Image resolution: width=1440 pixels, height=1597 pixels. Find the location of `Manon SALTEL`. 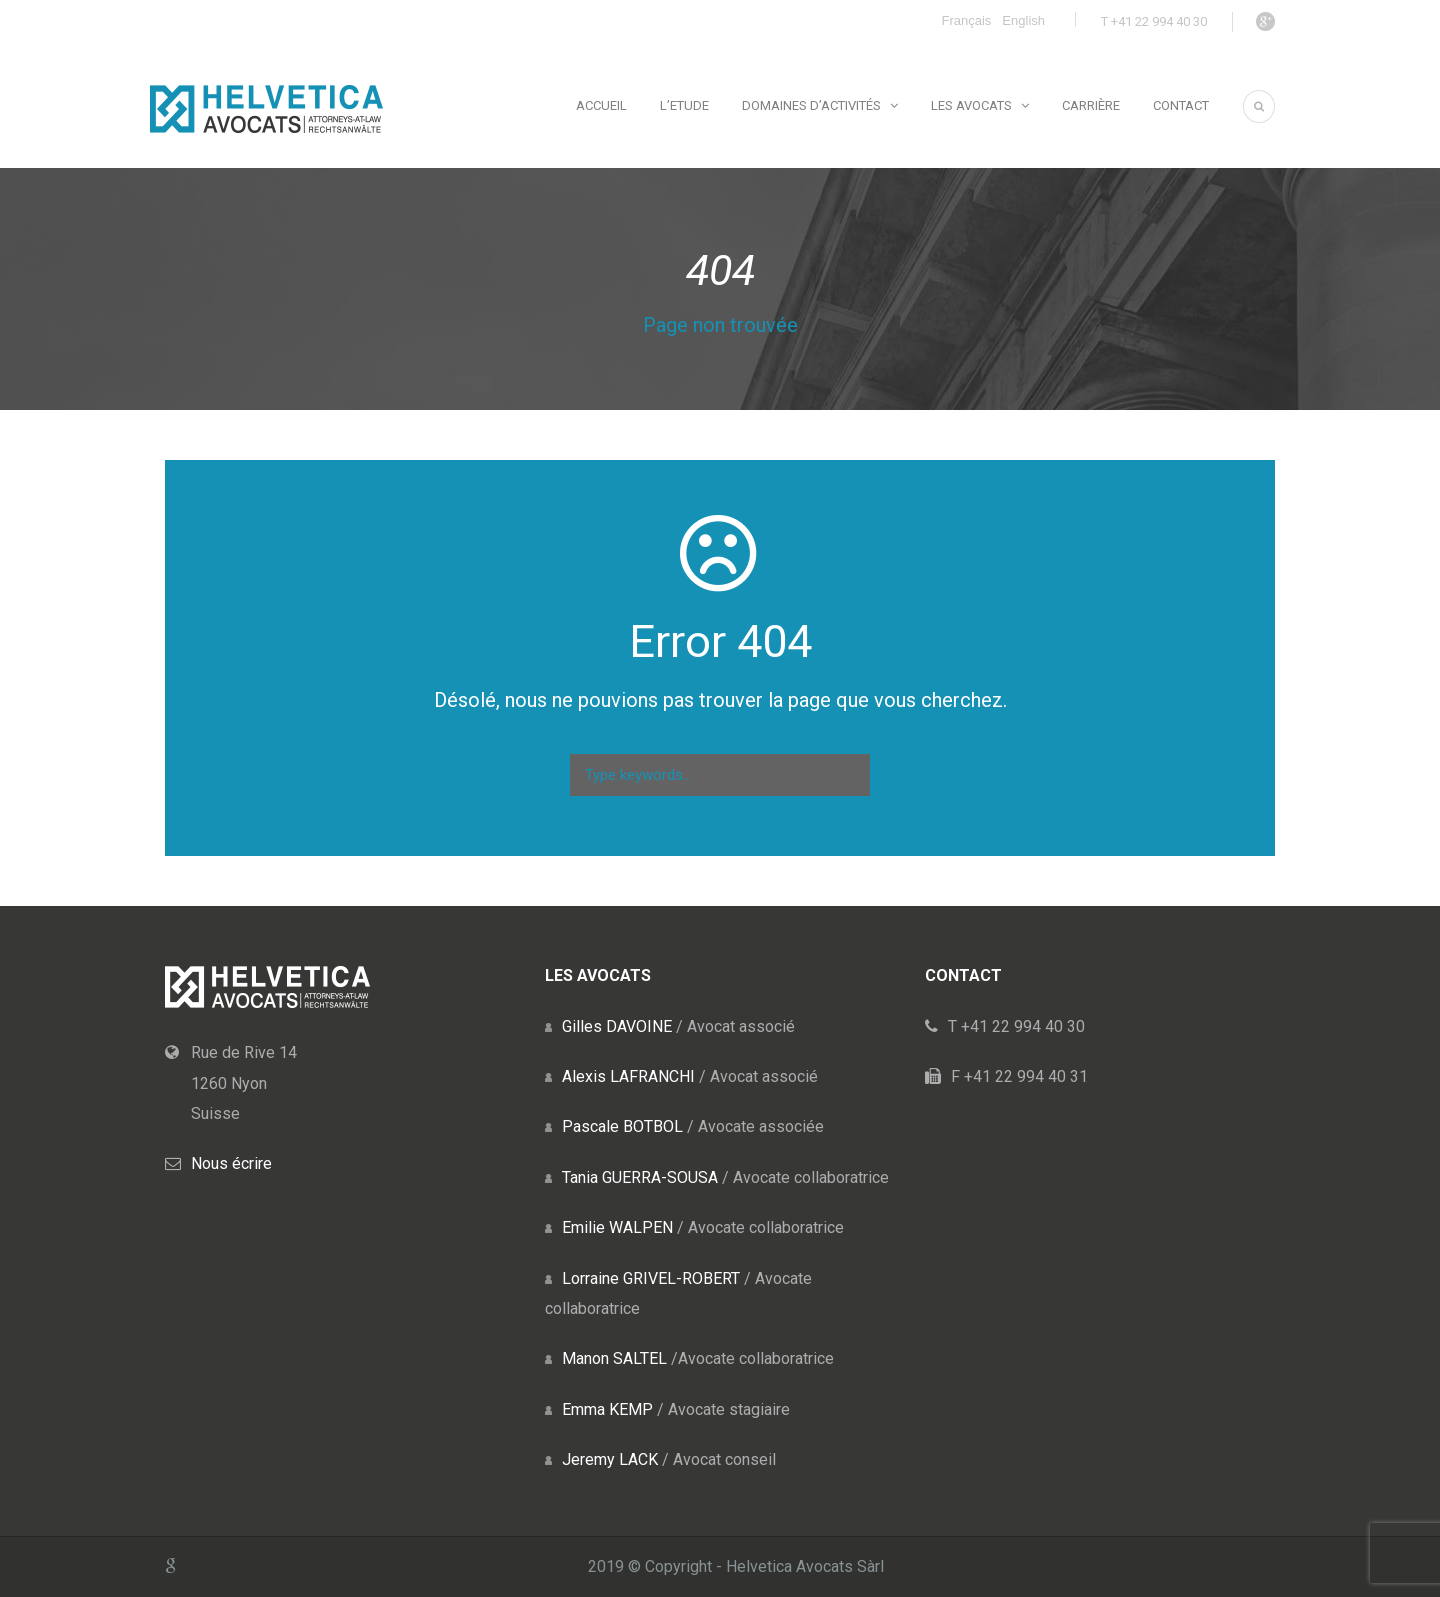

Manon SALTEL is located at coordinates (614, 1358).